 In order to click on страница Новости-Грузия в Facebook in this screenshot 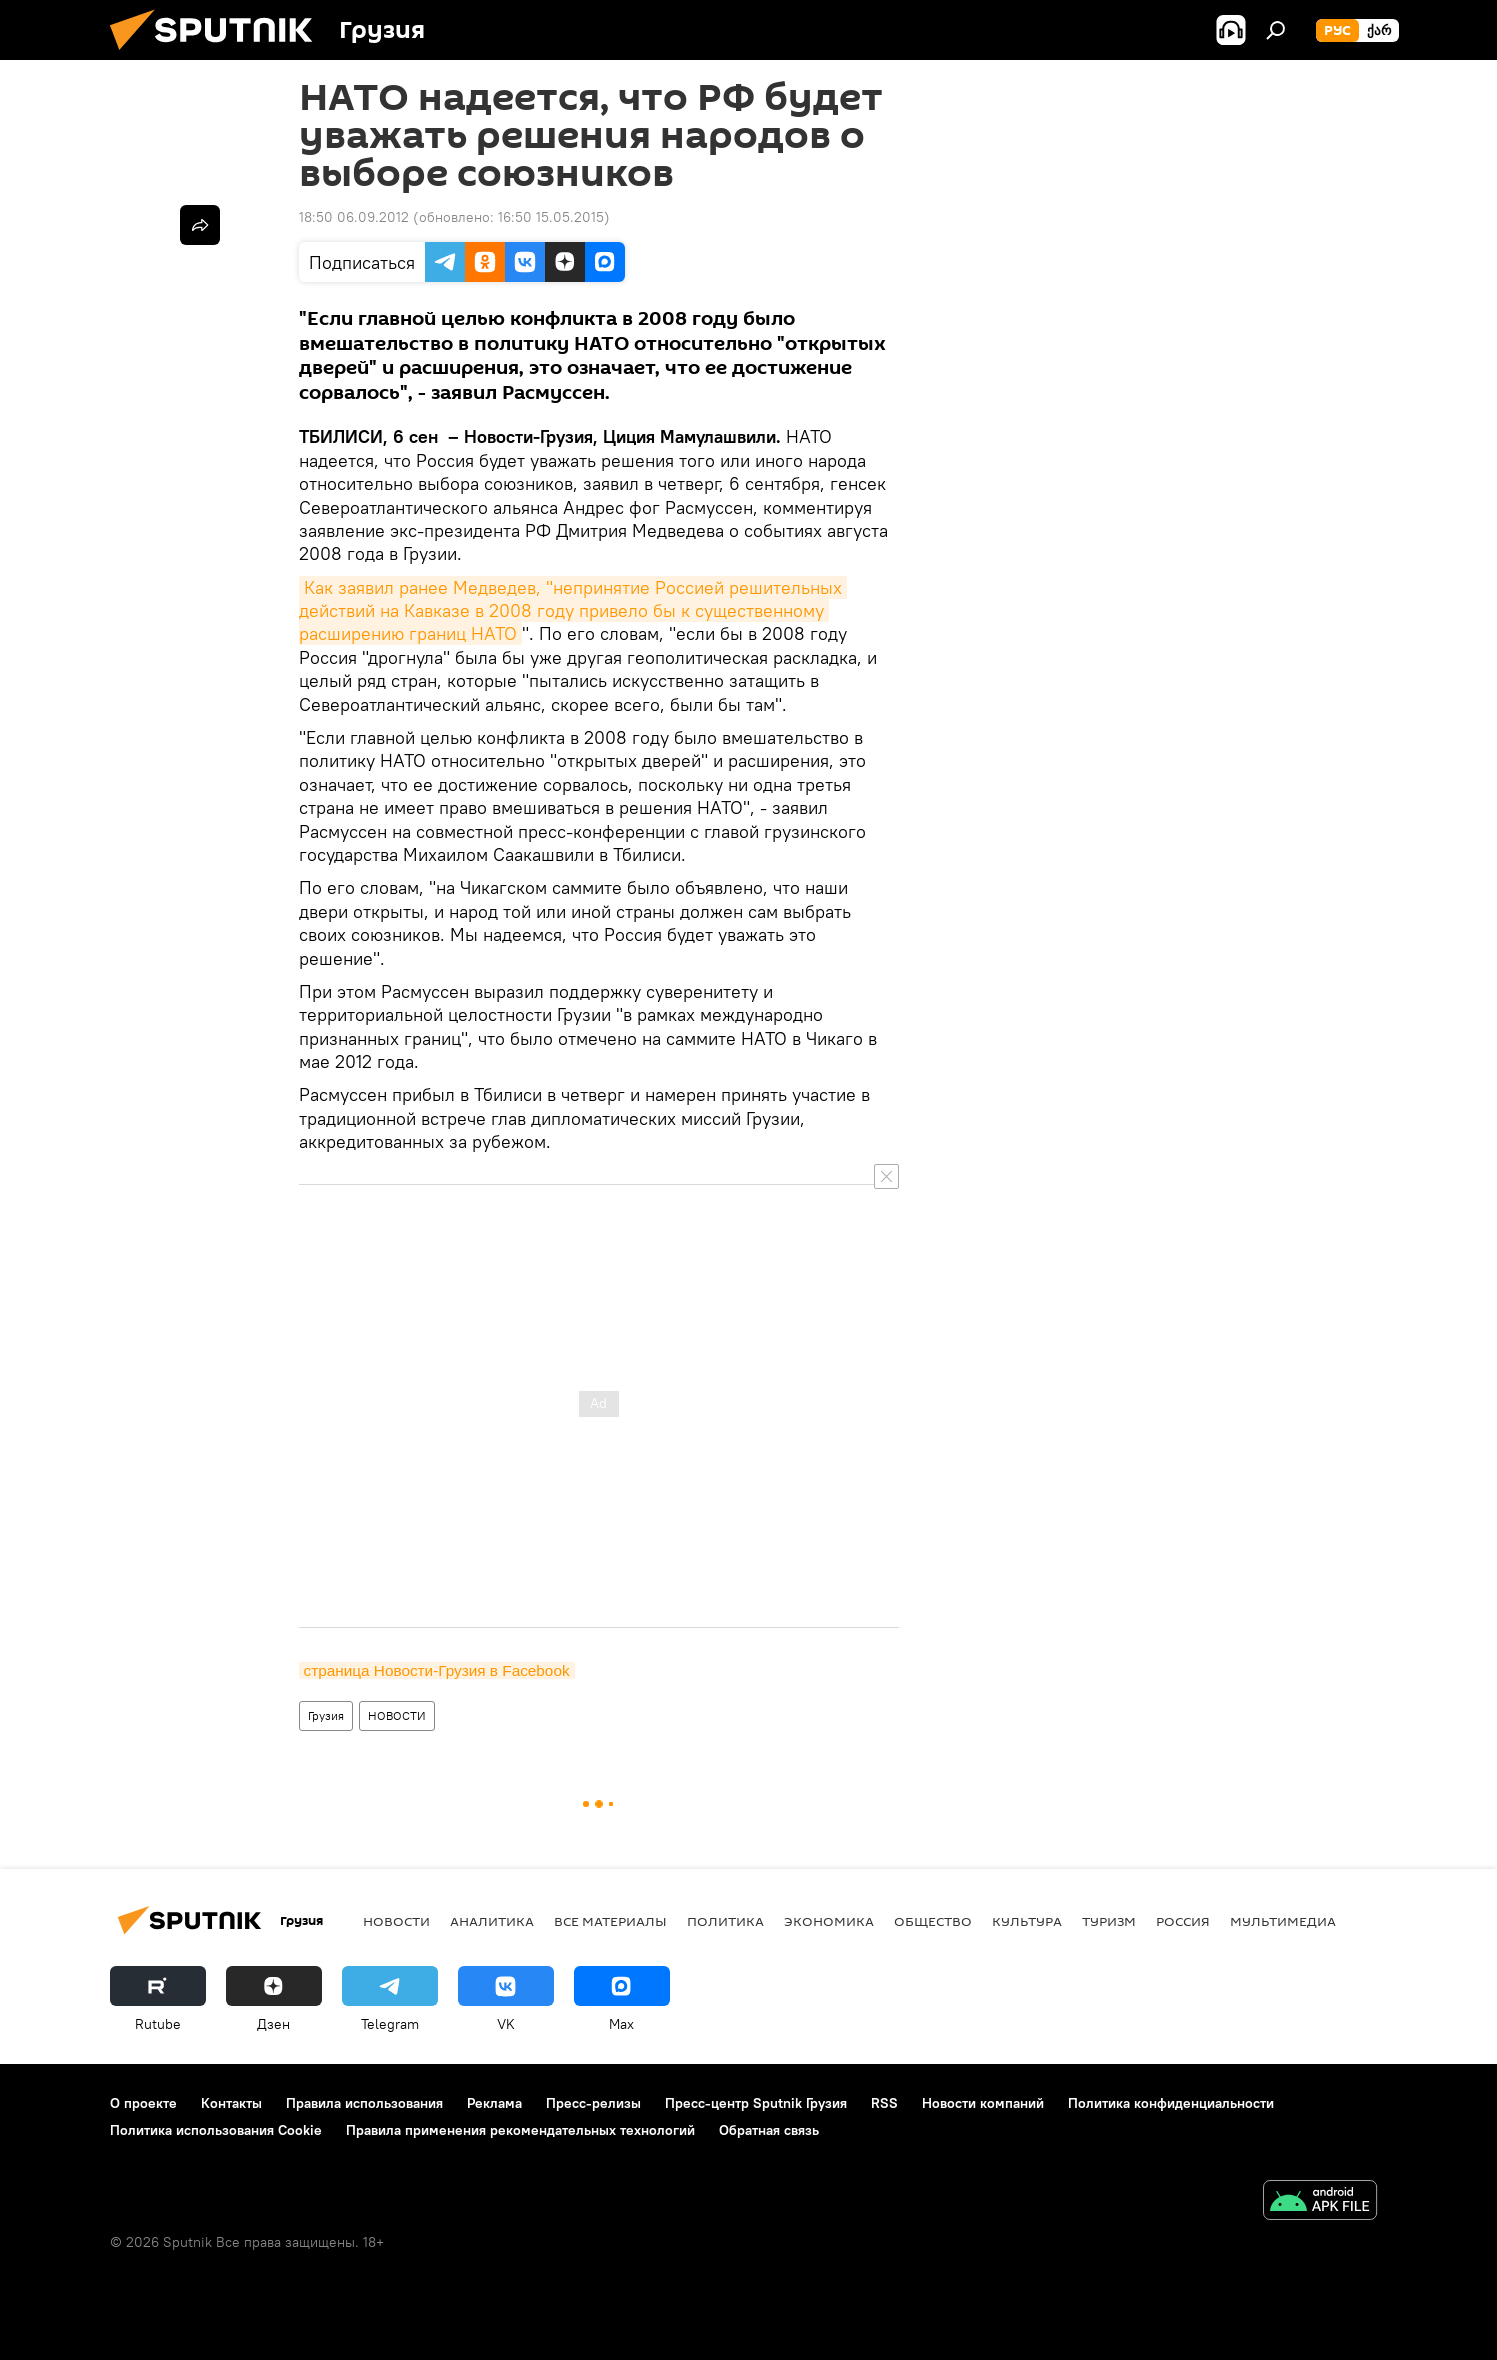, I will do `click(437, 1670)`.